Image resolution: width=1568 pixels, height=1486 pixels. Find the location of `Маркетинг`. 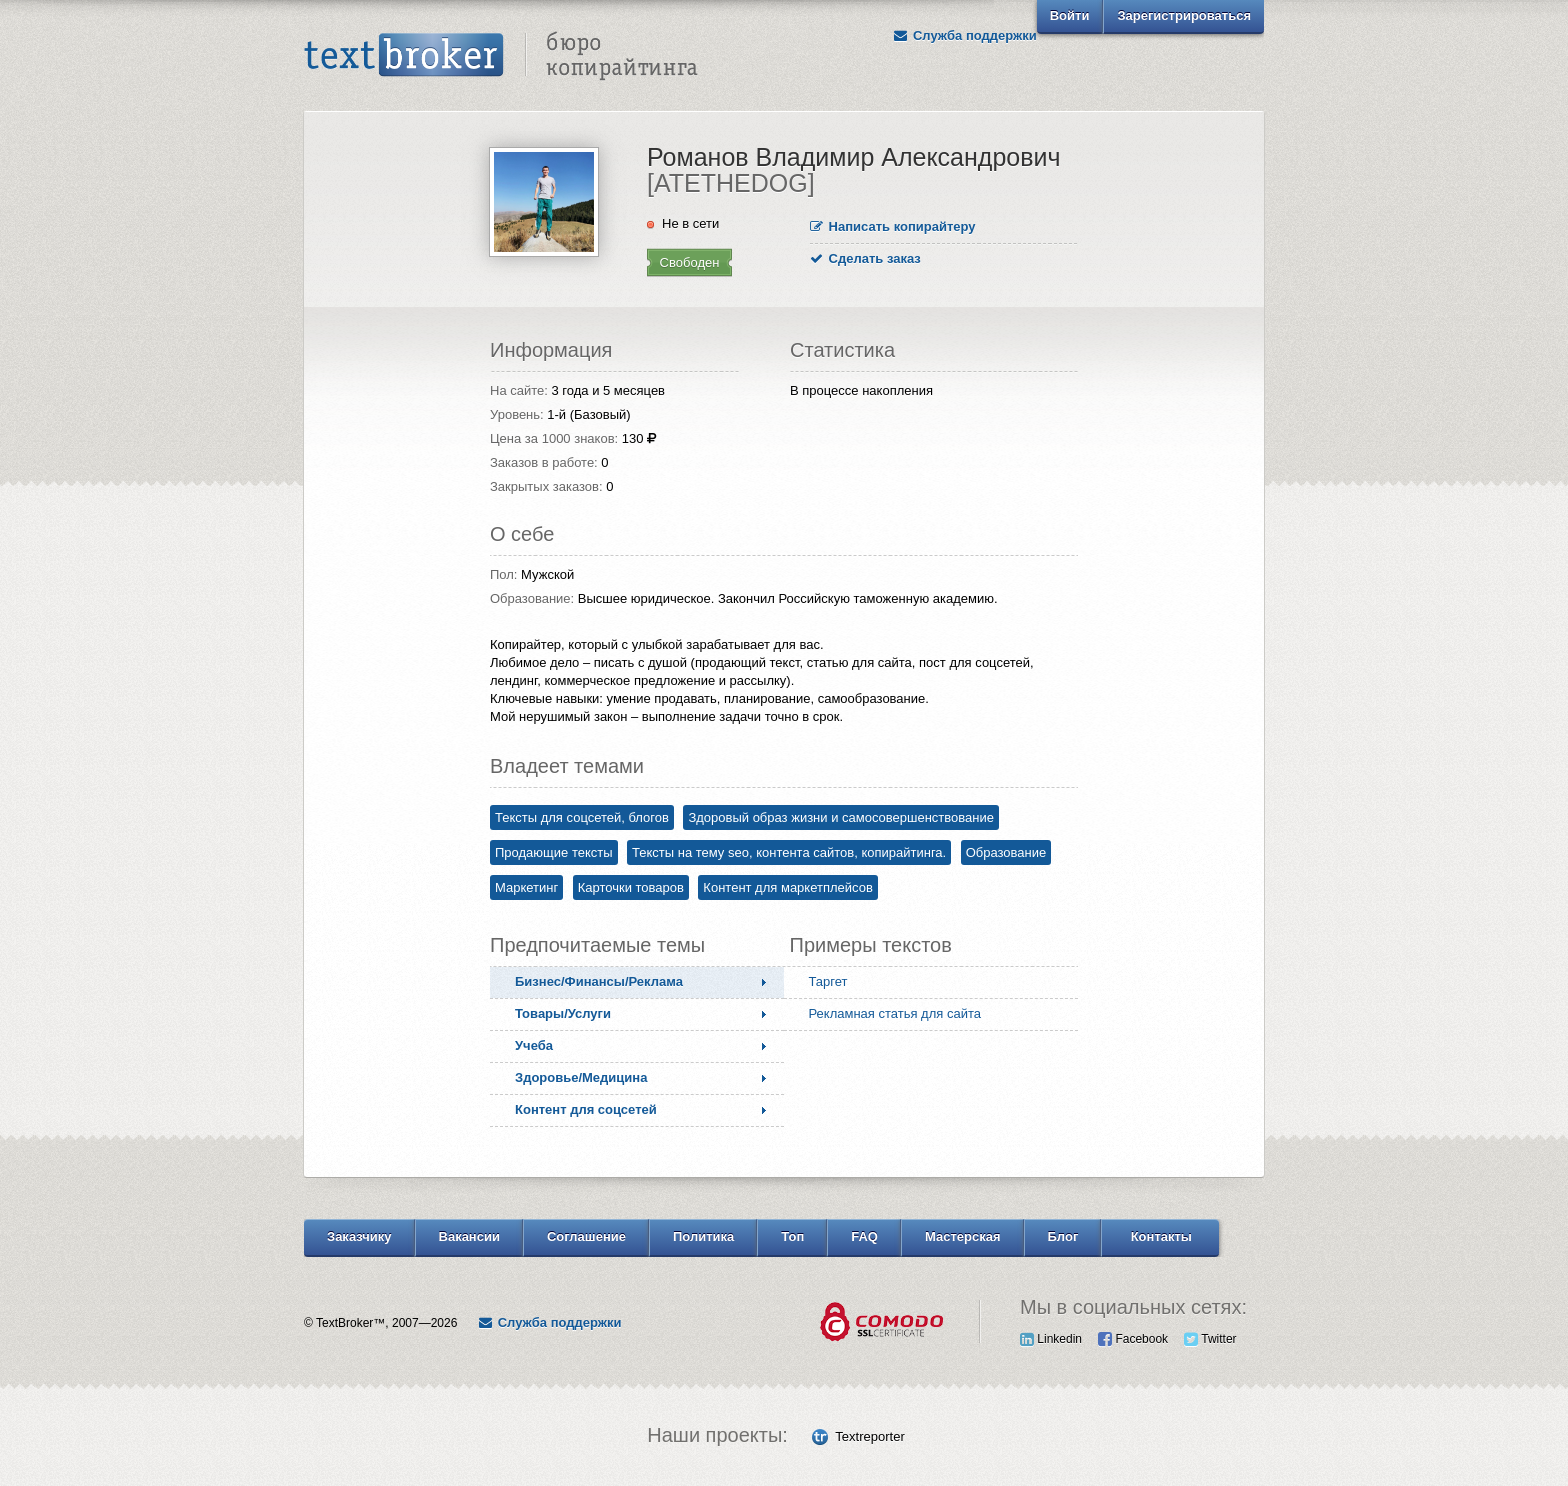

Маркетинг is located at coordinates (526, 887).